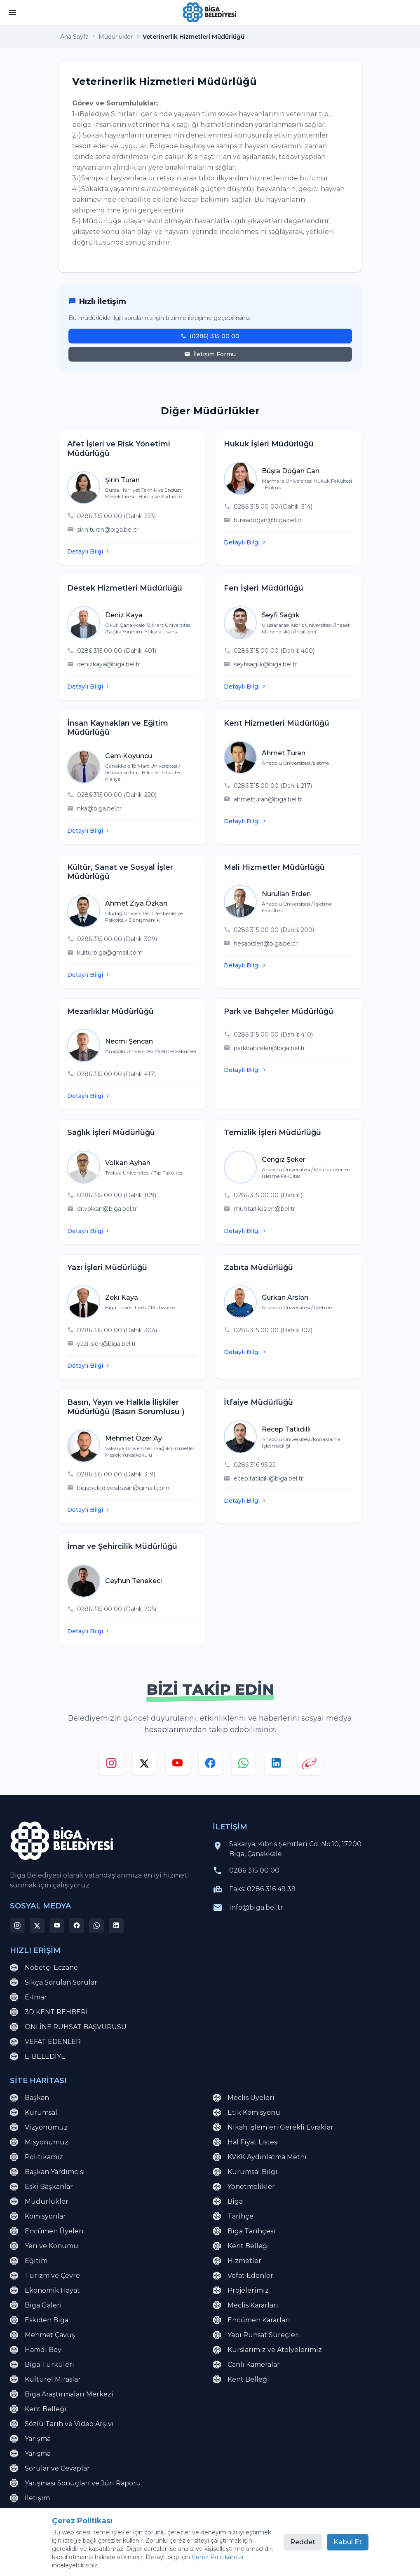 This screenshot has width=420, height=2576. I want to click on ecep.tatlidilli@biga.bel.tr, so click(268, 1478).